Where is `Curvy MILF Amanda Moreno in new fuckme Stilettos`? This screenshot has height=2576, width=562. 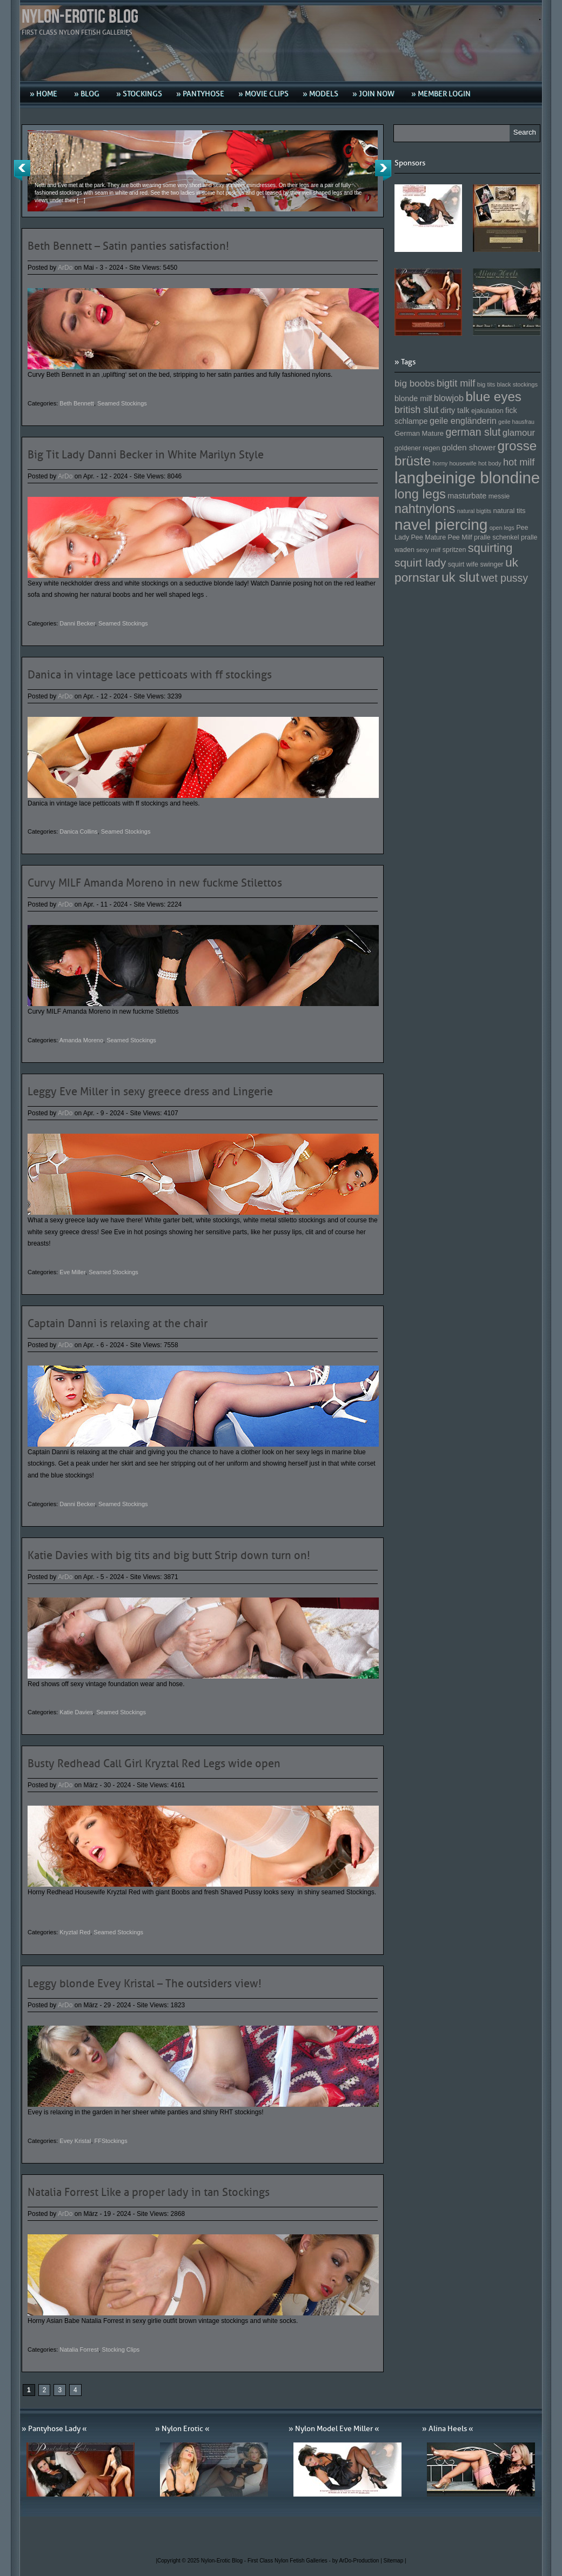
Curvy MILF Amanda Moreno in new fuckme Stilettos is located at coordinates (155, 882).